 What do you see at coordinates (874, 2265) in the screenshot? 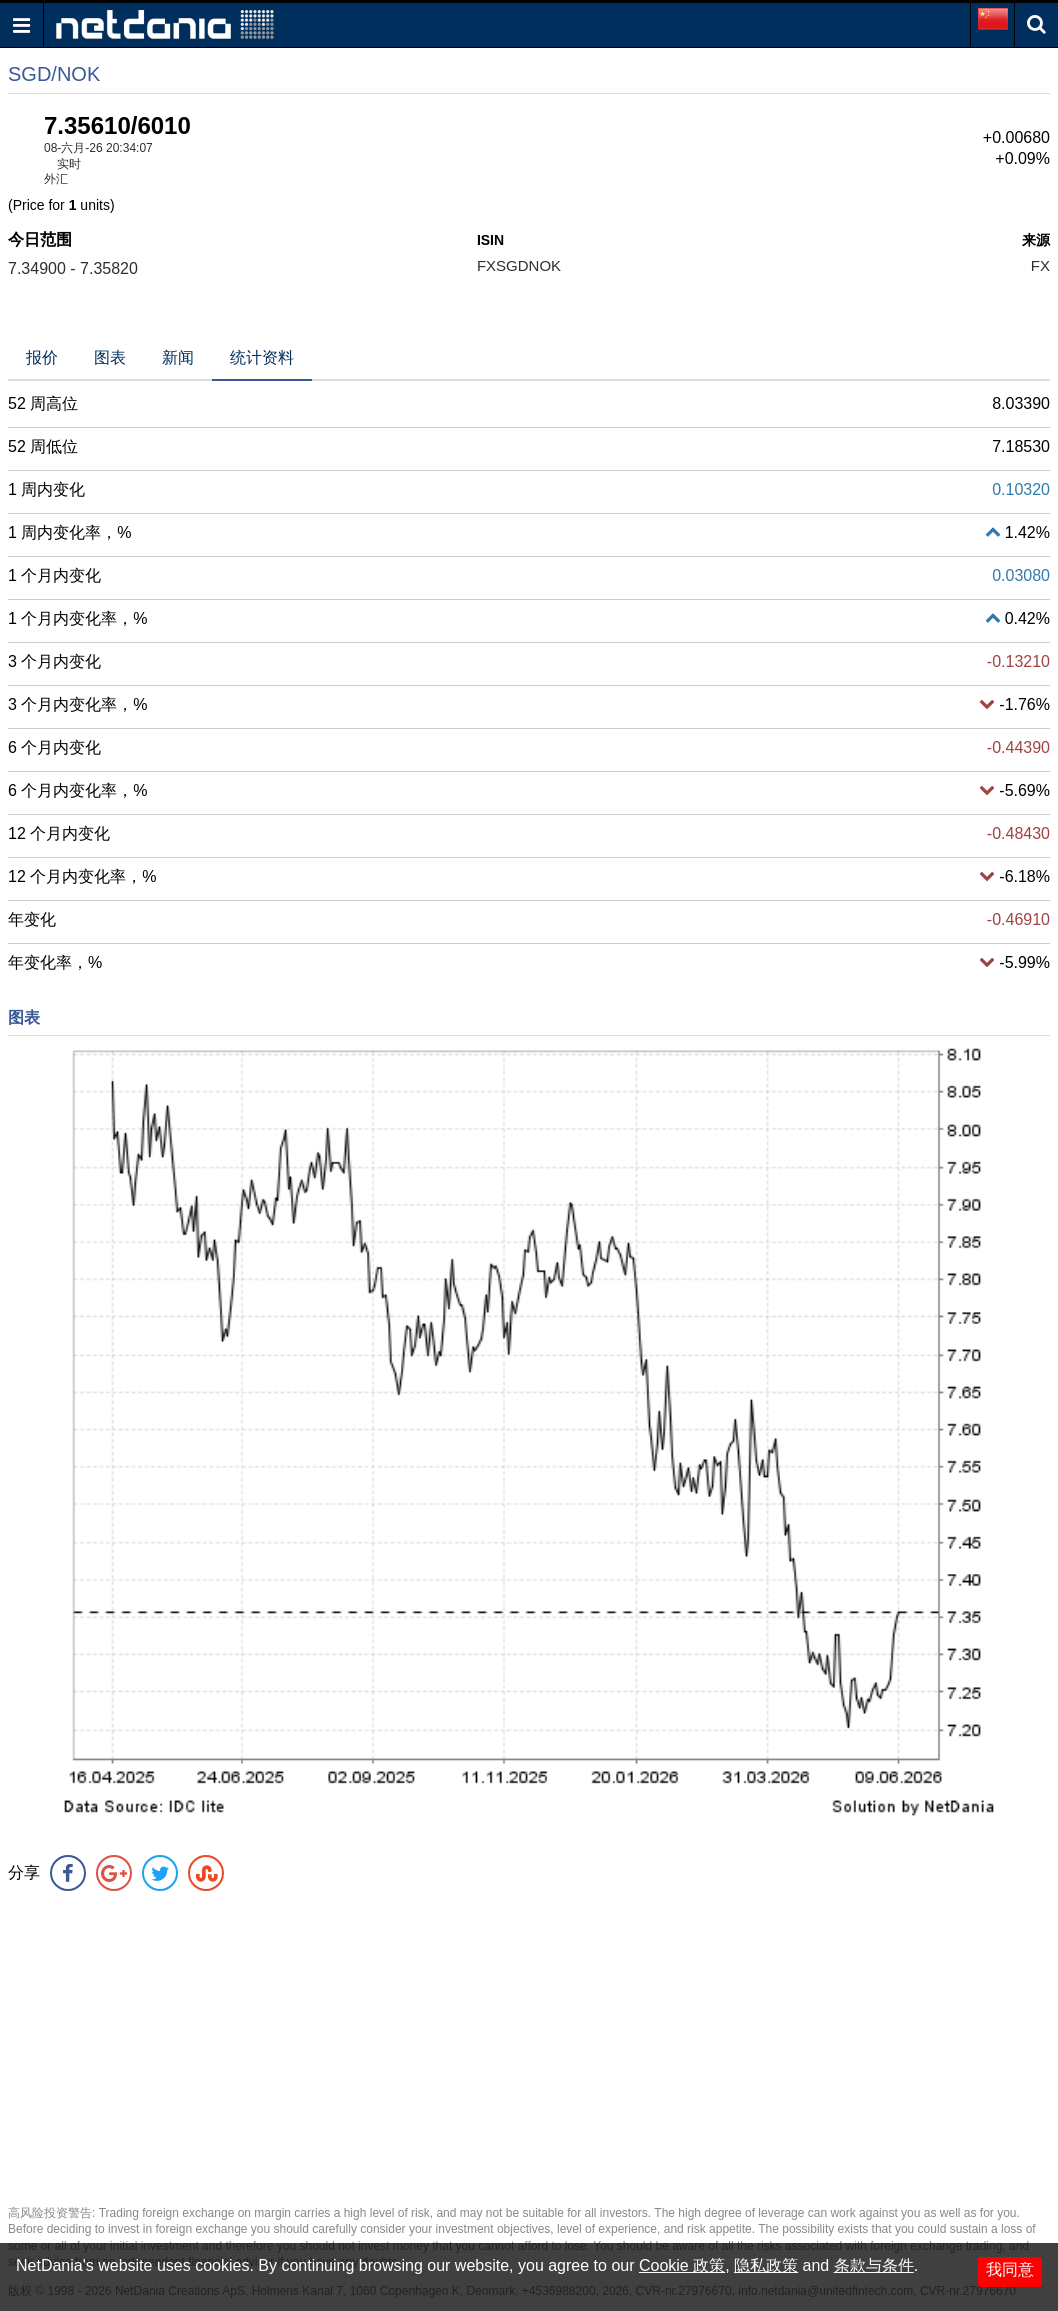
I see `条款与条件` at bounding box center [874, 2265].